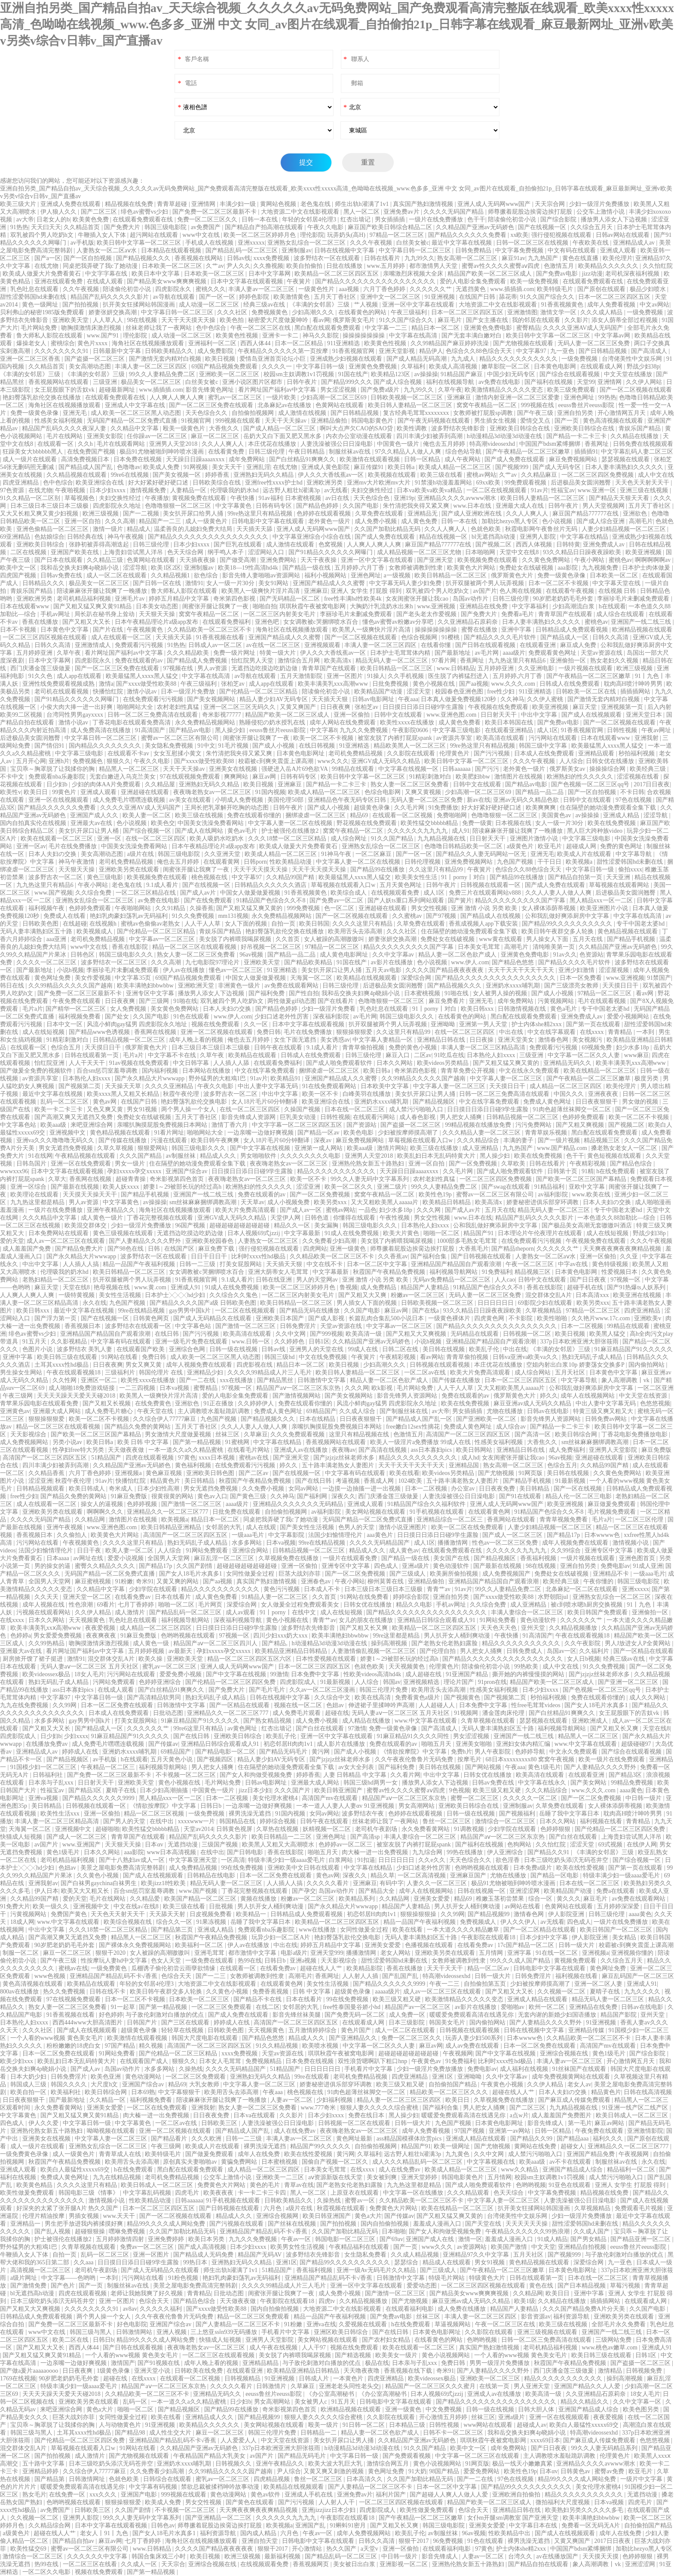 This screenshot has width=674, height=2576. I want to click on 黄骗免费网站, so click(240, 2162).